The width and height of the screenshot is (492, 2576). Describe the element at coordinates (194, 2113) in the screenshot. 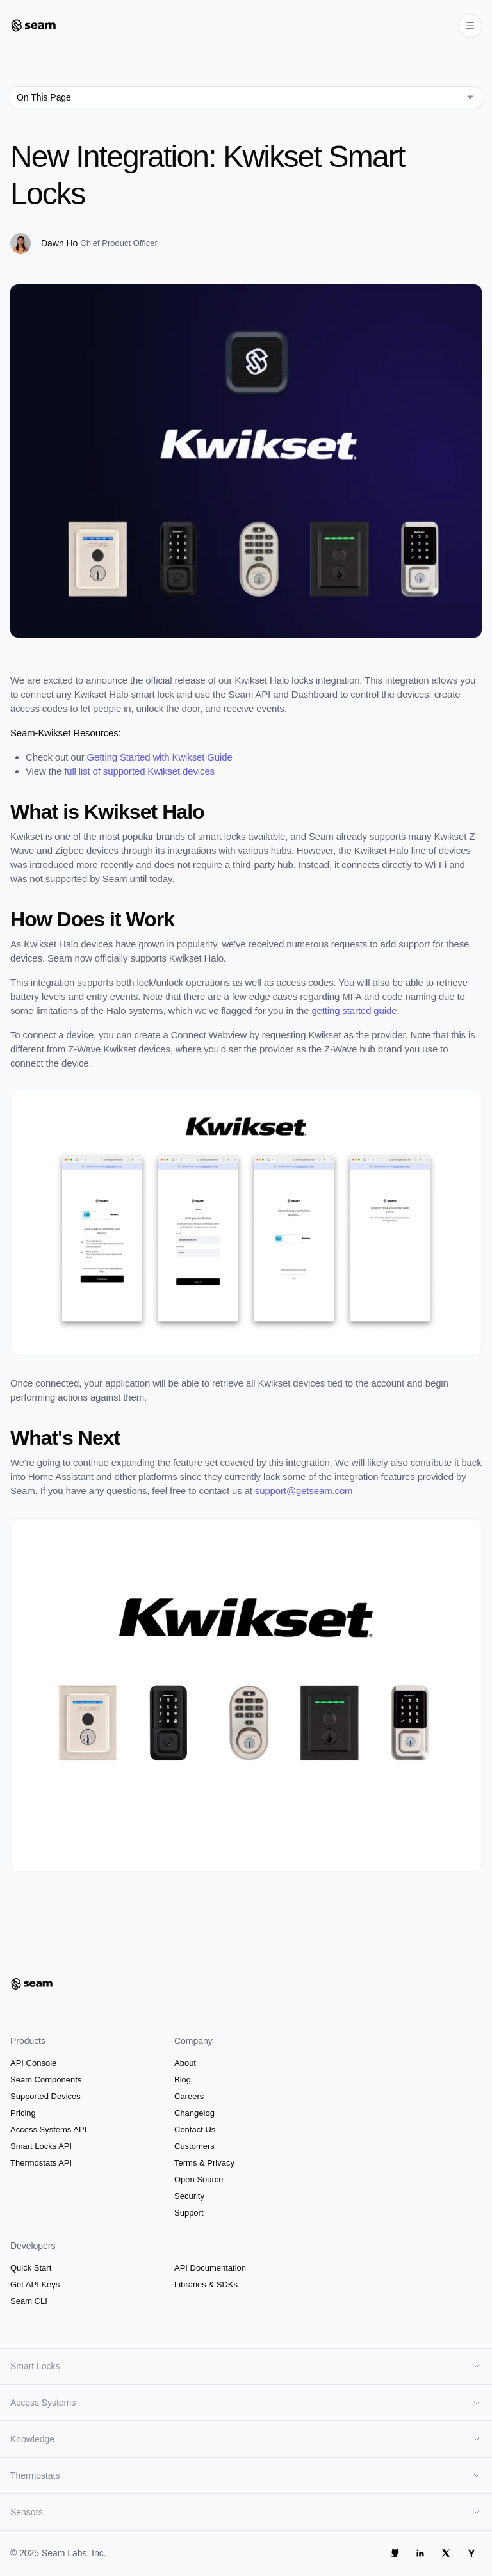

I see `Changelog` at that location.